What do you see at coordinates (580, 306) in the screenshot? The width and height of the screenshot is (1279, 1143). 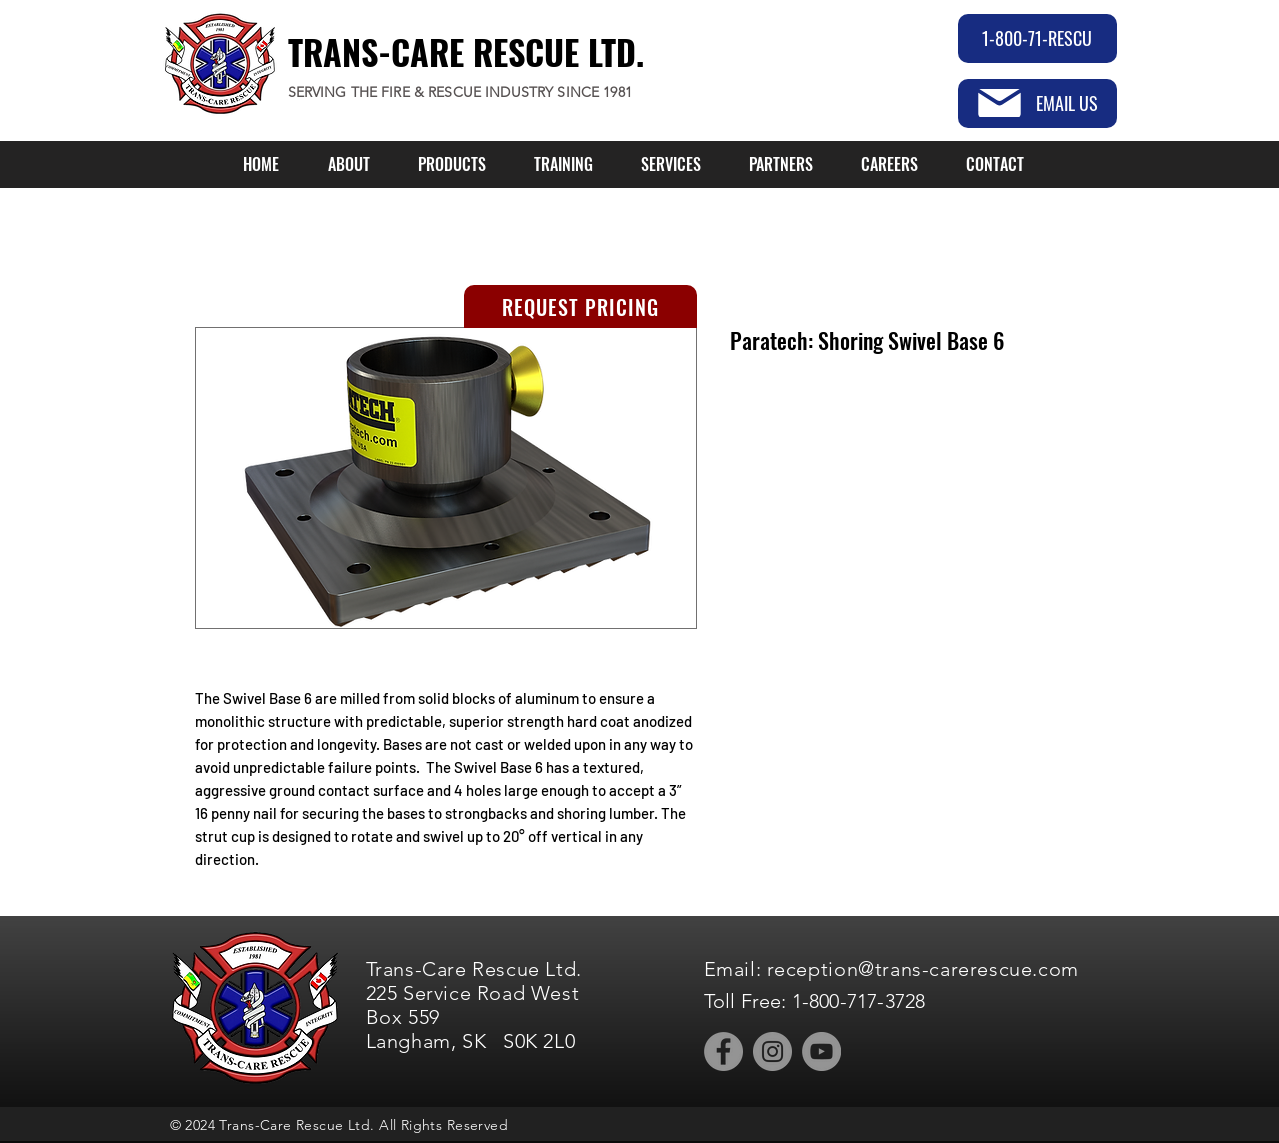 I see `[REQUEST PRICING]` at bounding box center [580, 306].